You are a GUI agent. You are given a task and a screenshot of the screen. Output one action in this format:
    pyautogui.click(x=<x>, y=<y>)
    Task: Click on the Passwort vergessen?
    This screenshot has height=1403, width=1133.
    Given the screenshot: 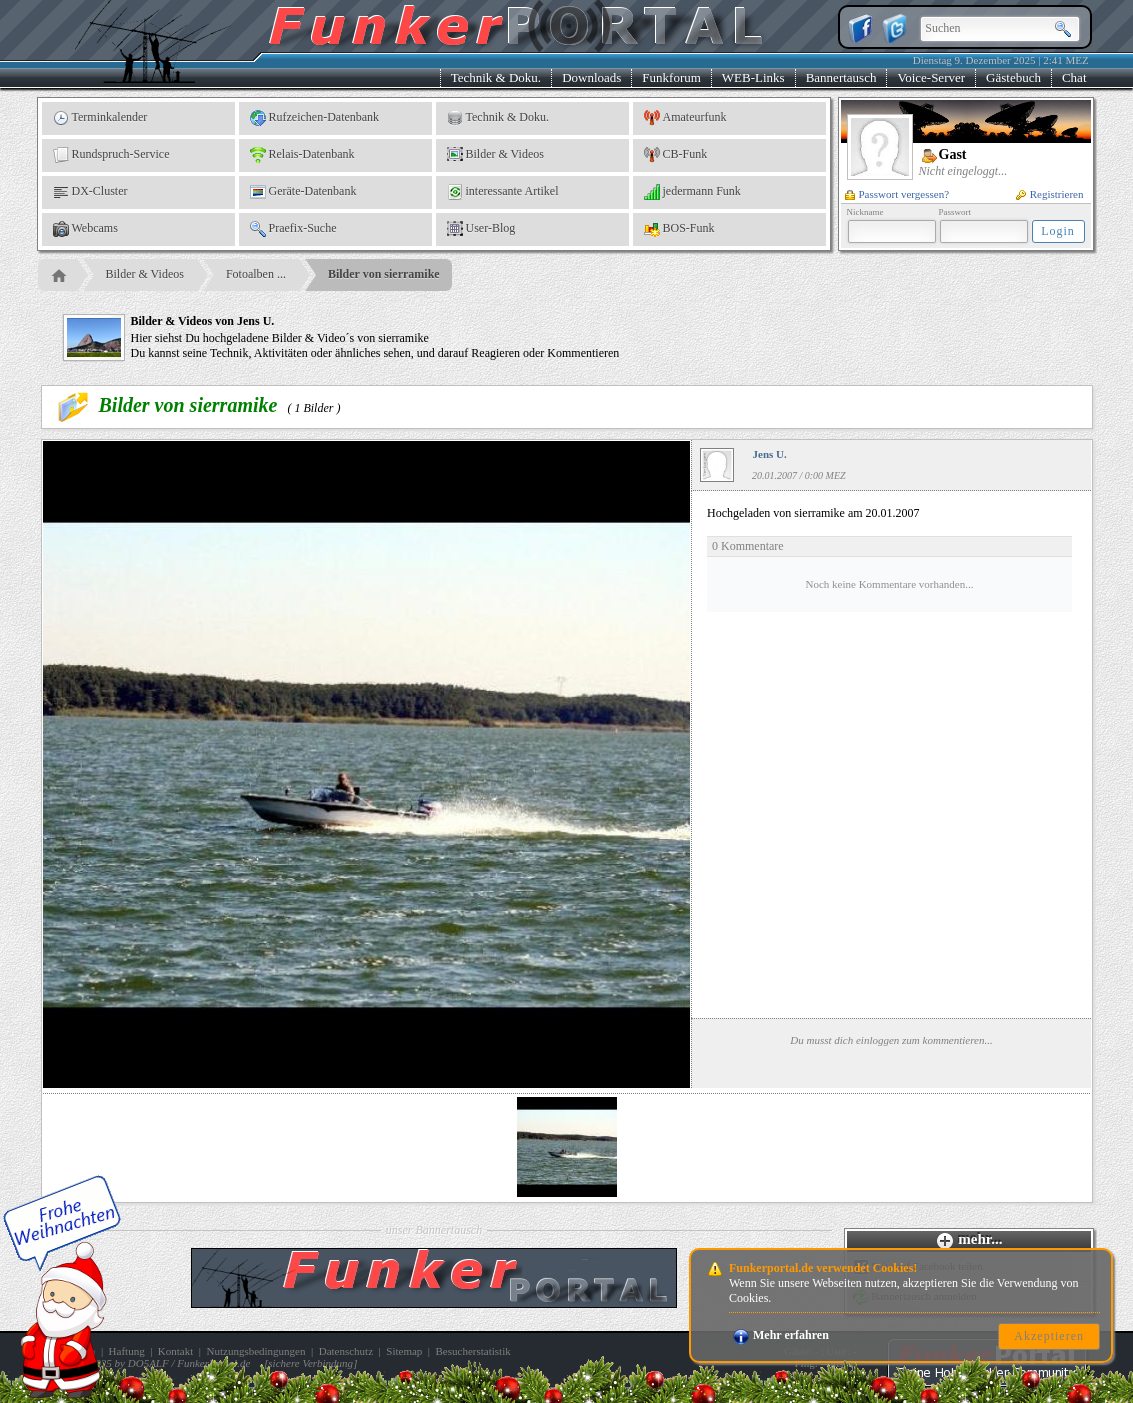 What is the action you would take?
    pyautogui.click(x=897, y=194)
    